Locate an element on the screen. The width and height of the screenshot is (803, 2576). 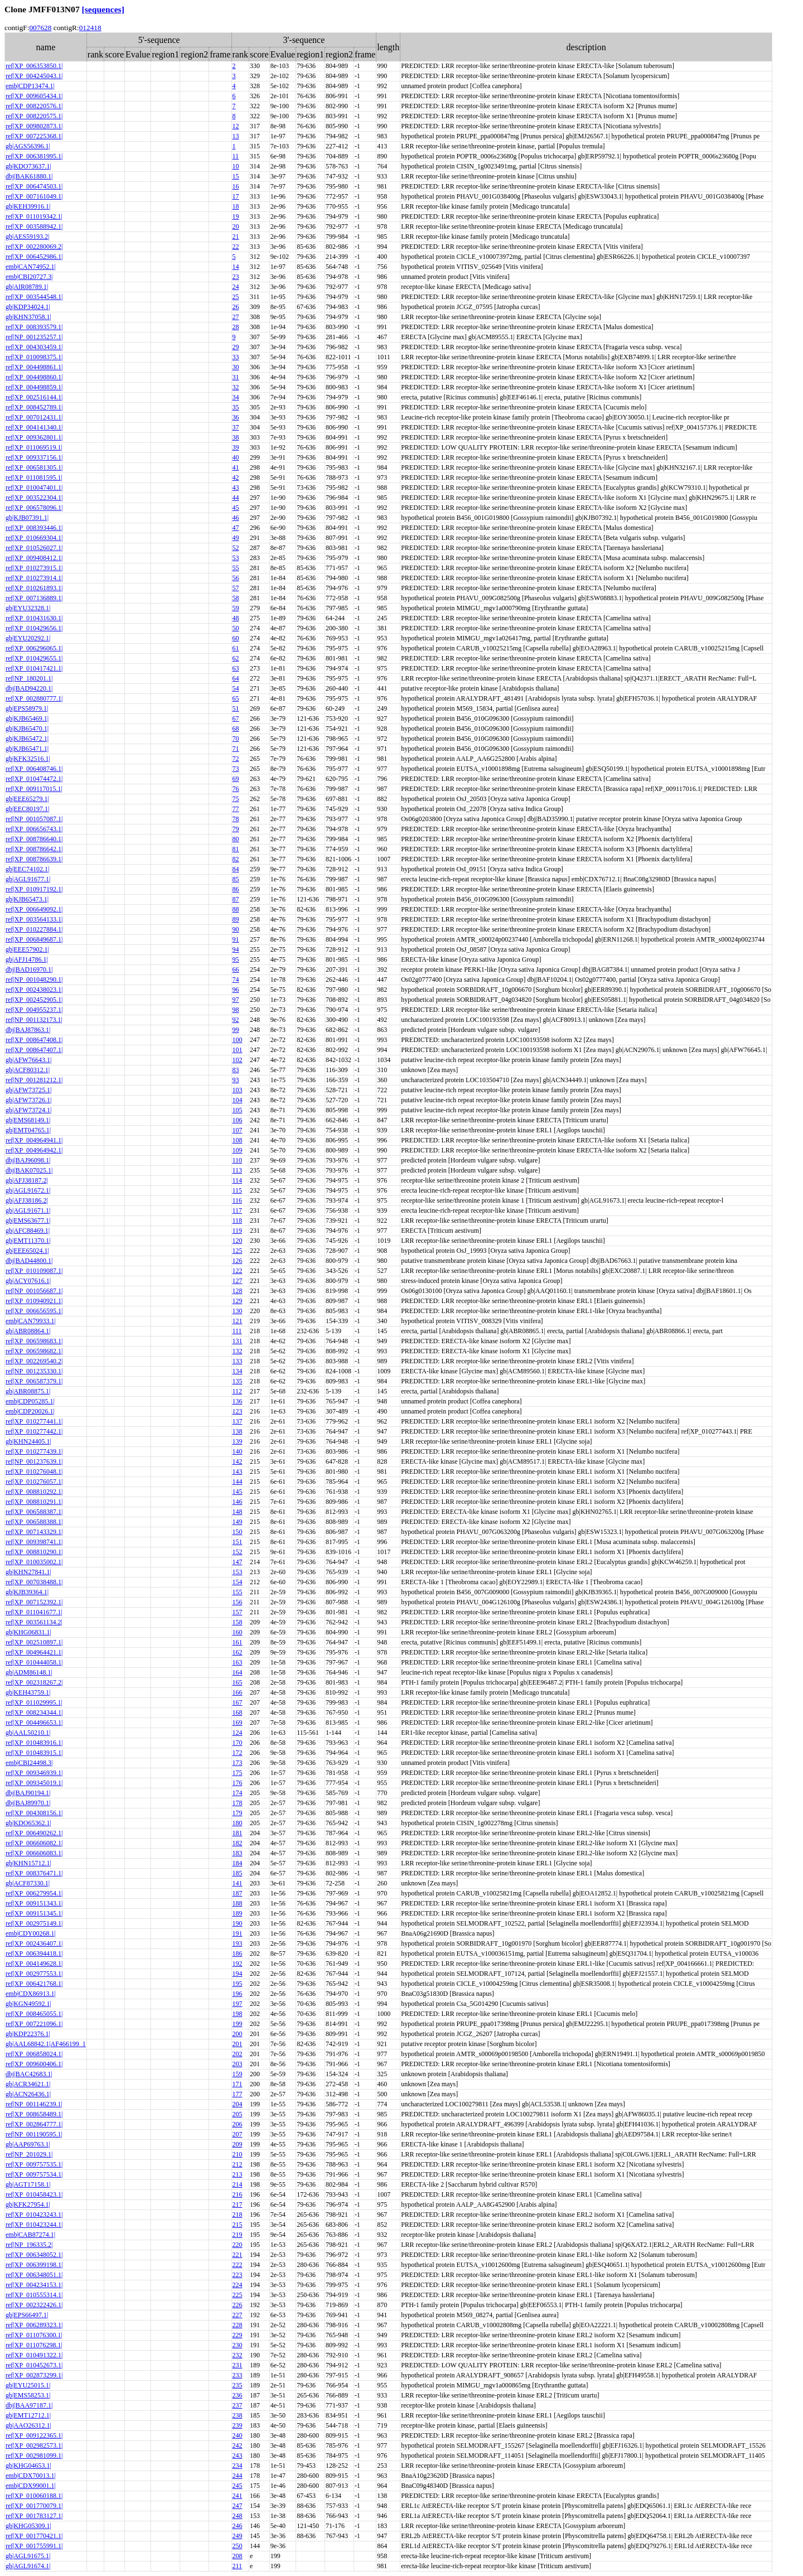
120 is located at coordinates (238, 1240).